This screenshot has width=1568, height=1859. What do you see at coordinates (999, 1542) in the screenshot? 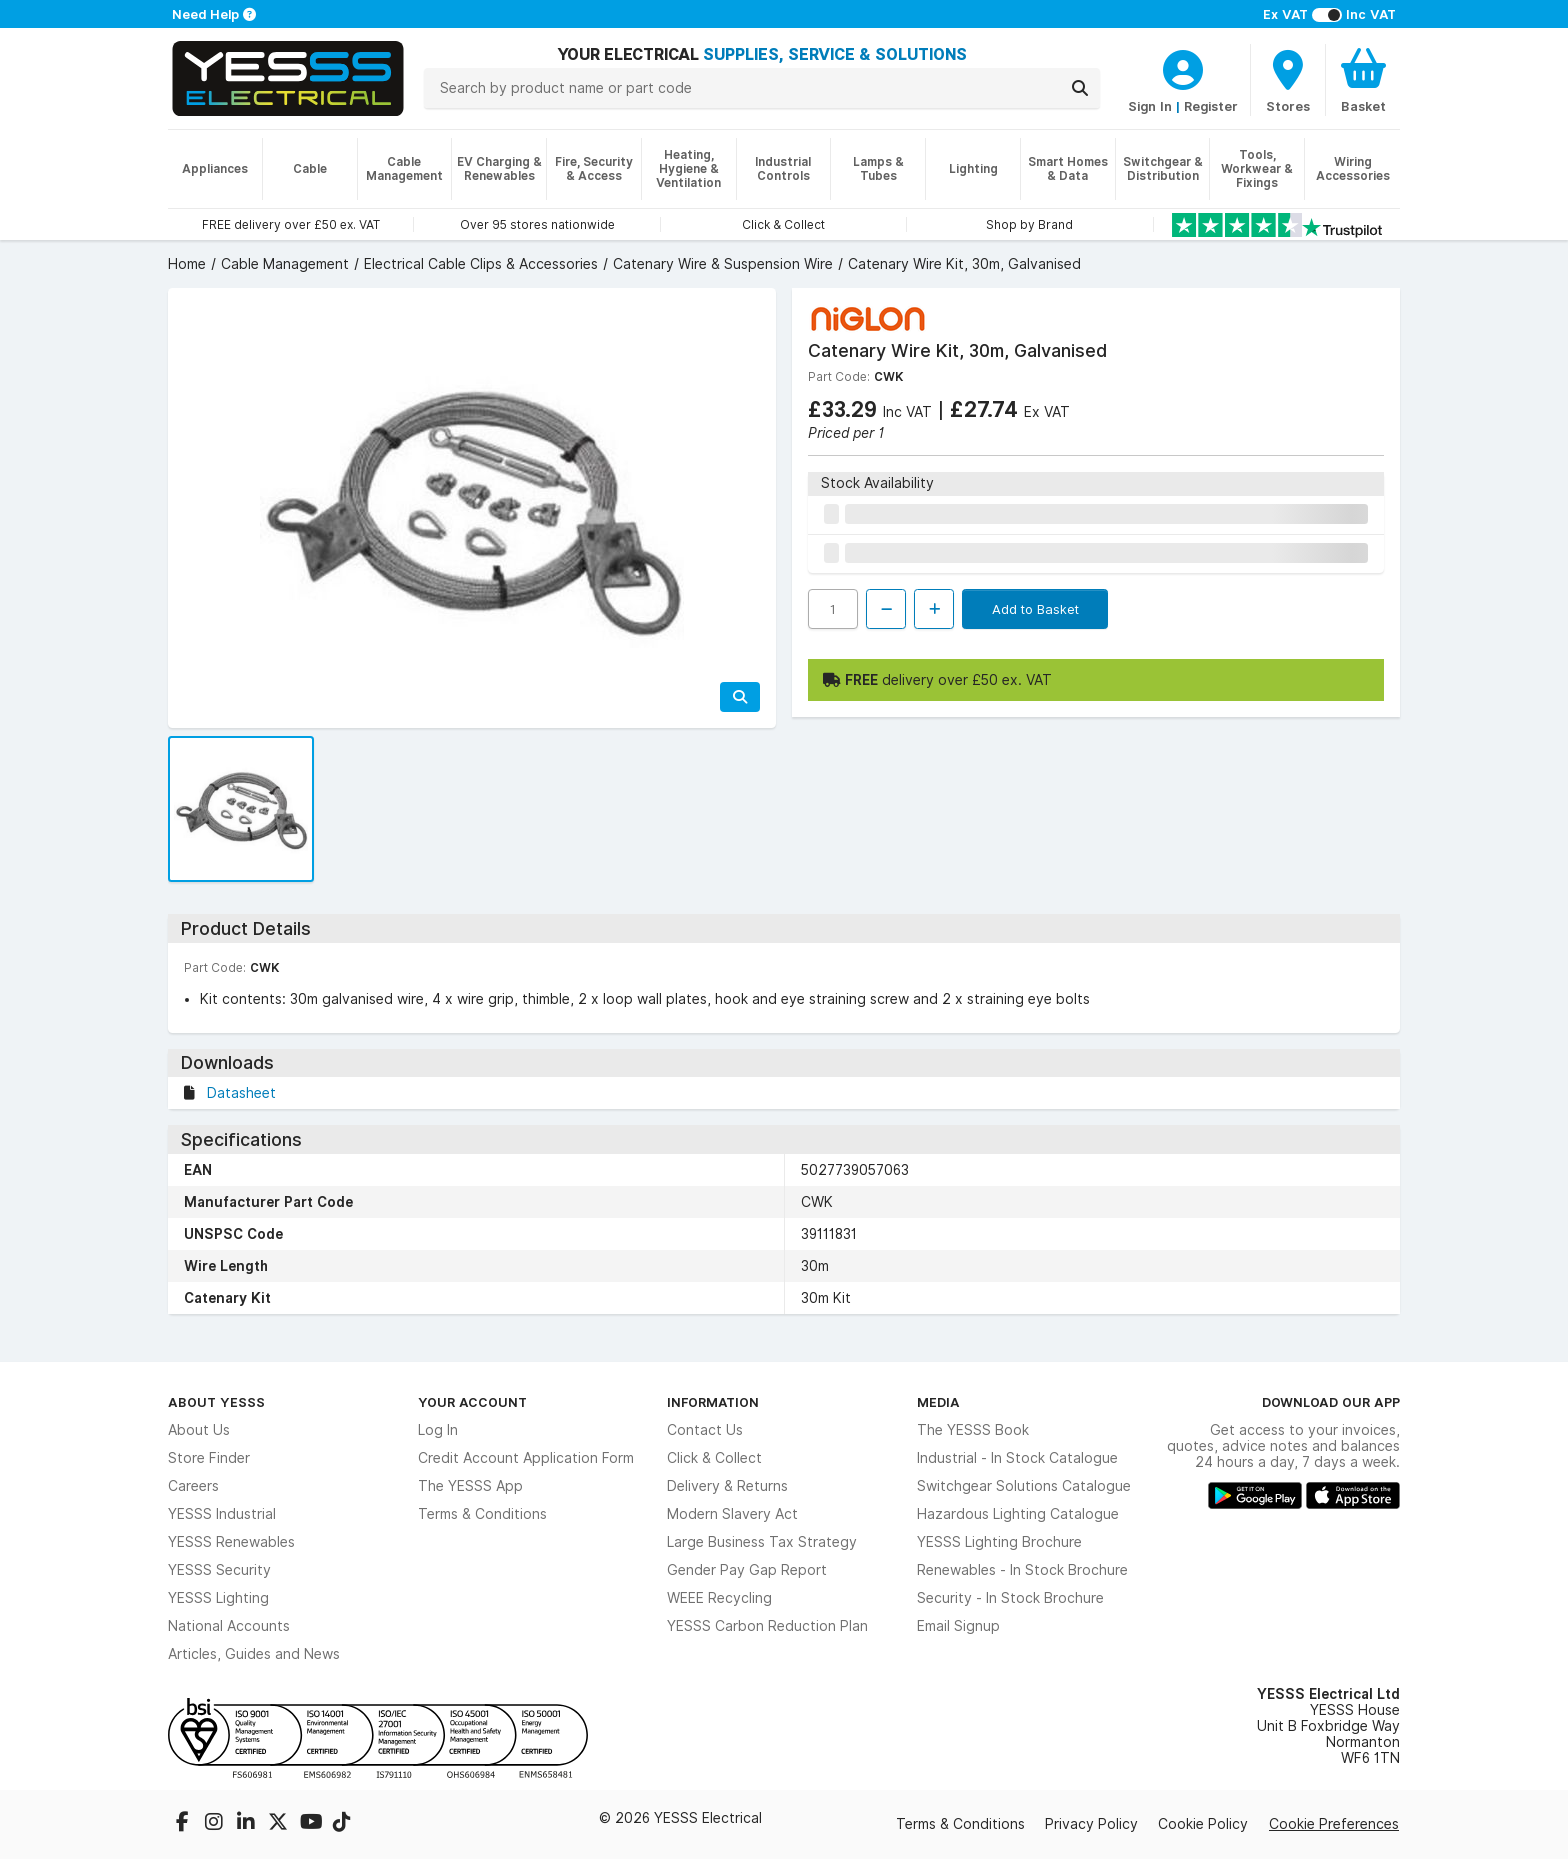
I see `YESSS Lighting Brochure` at bounding box center [999, 1542].